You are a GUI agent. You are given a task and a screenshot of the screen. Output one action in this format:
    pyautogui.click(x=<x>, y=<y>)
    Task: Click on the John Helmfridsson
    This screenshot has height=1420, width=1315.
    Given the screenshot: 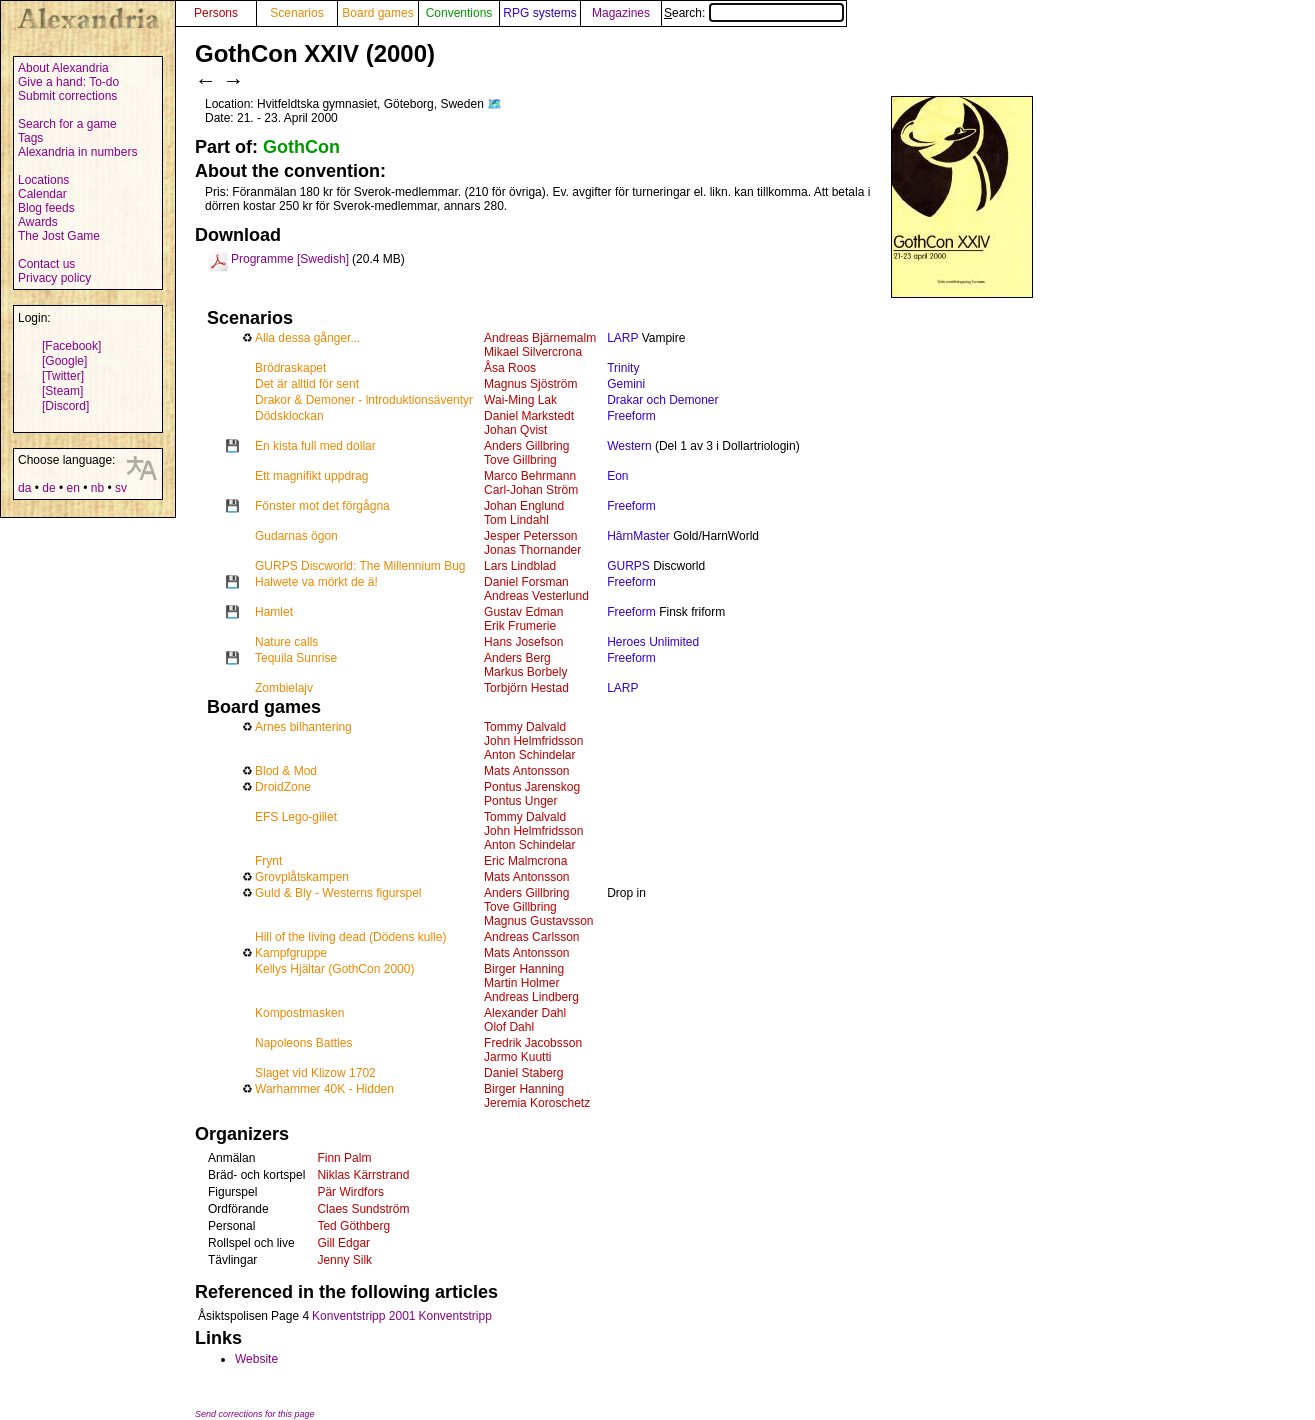 What is the action you would take?
    pyautogui.click(x=533, y=741)
    